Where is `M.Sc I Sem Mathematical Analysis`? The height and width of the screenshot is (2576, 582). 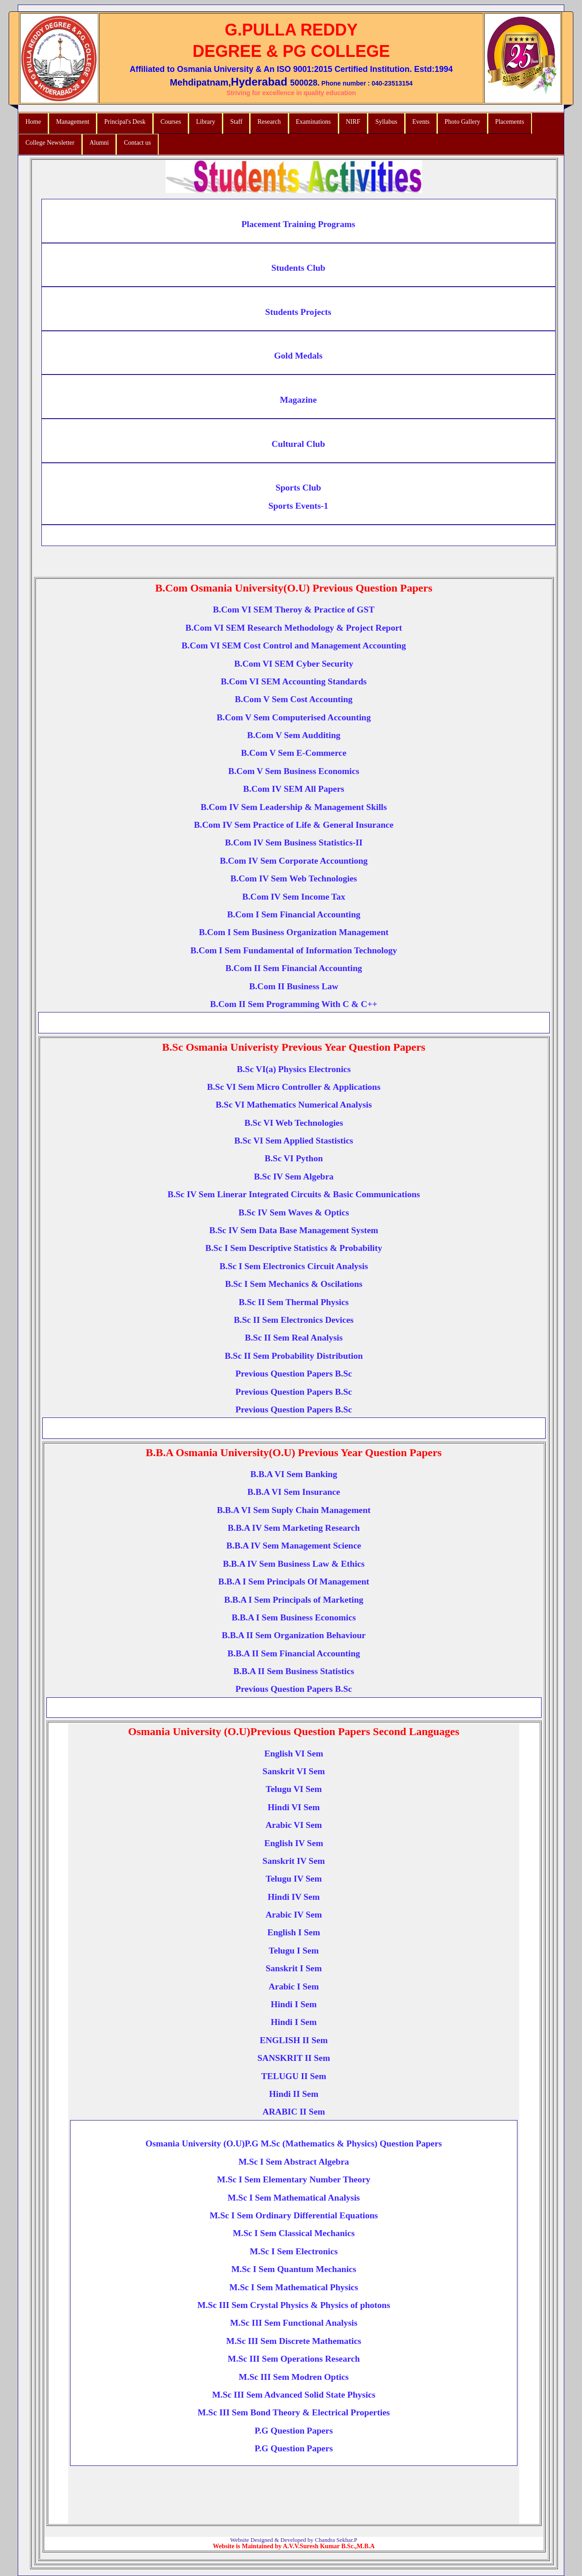 M.Sc I Sem Mathematical Analysis is located at coordinates (294, 2197).